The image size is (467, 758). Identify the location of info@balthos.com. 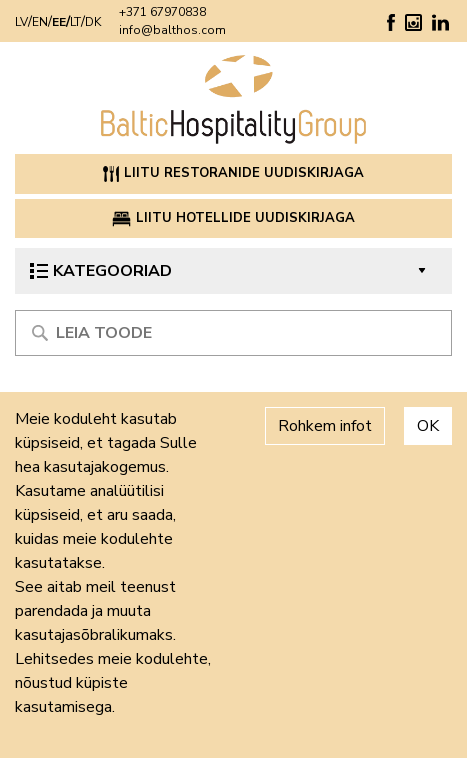
(172, 30).